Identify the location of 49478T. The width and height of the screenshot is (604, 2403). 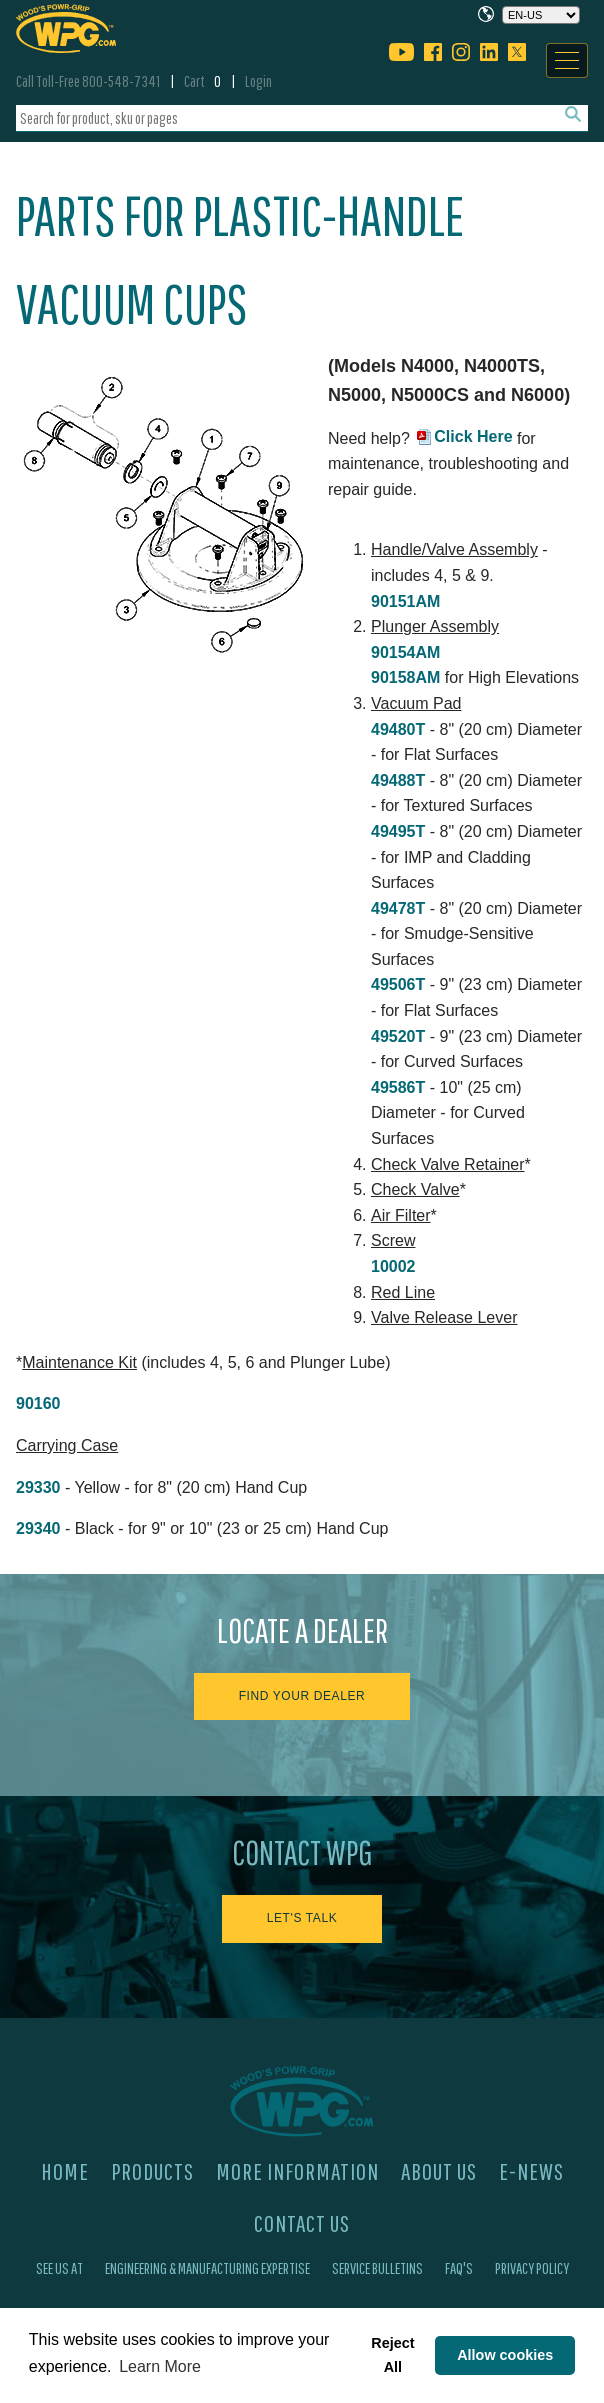
(398, 908).